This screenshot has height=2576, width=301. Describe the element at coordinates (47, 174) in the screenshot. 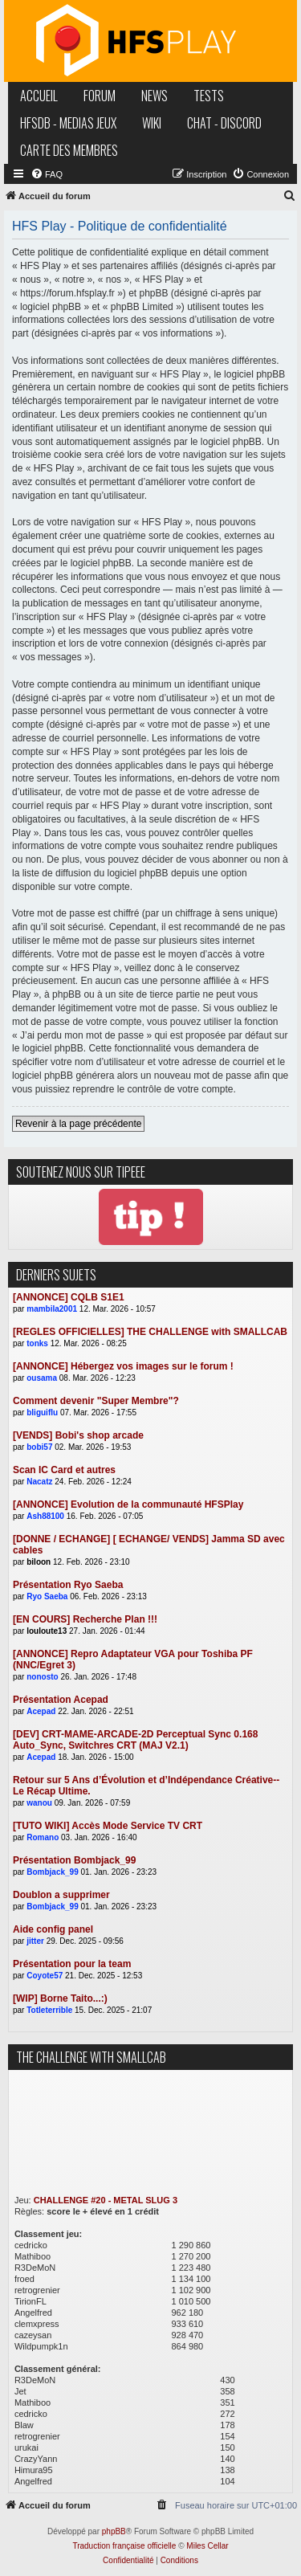

I see `[menuitem]` at that location.